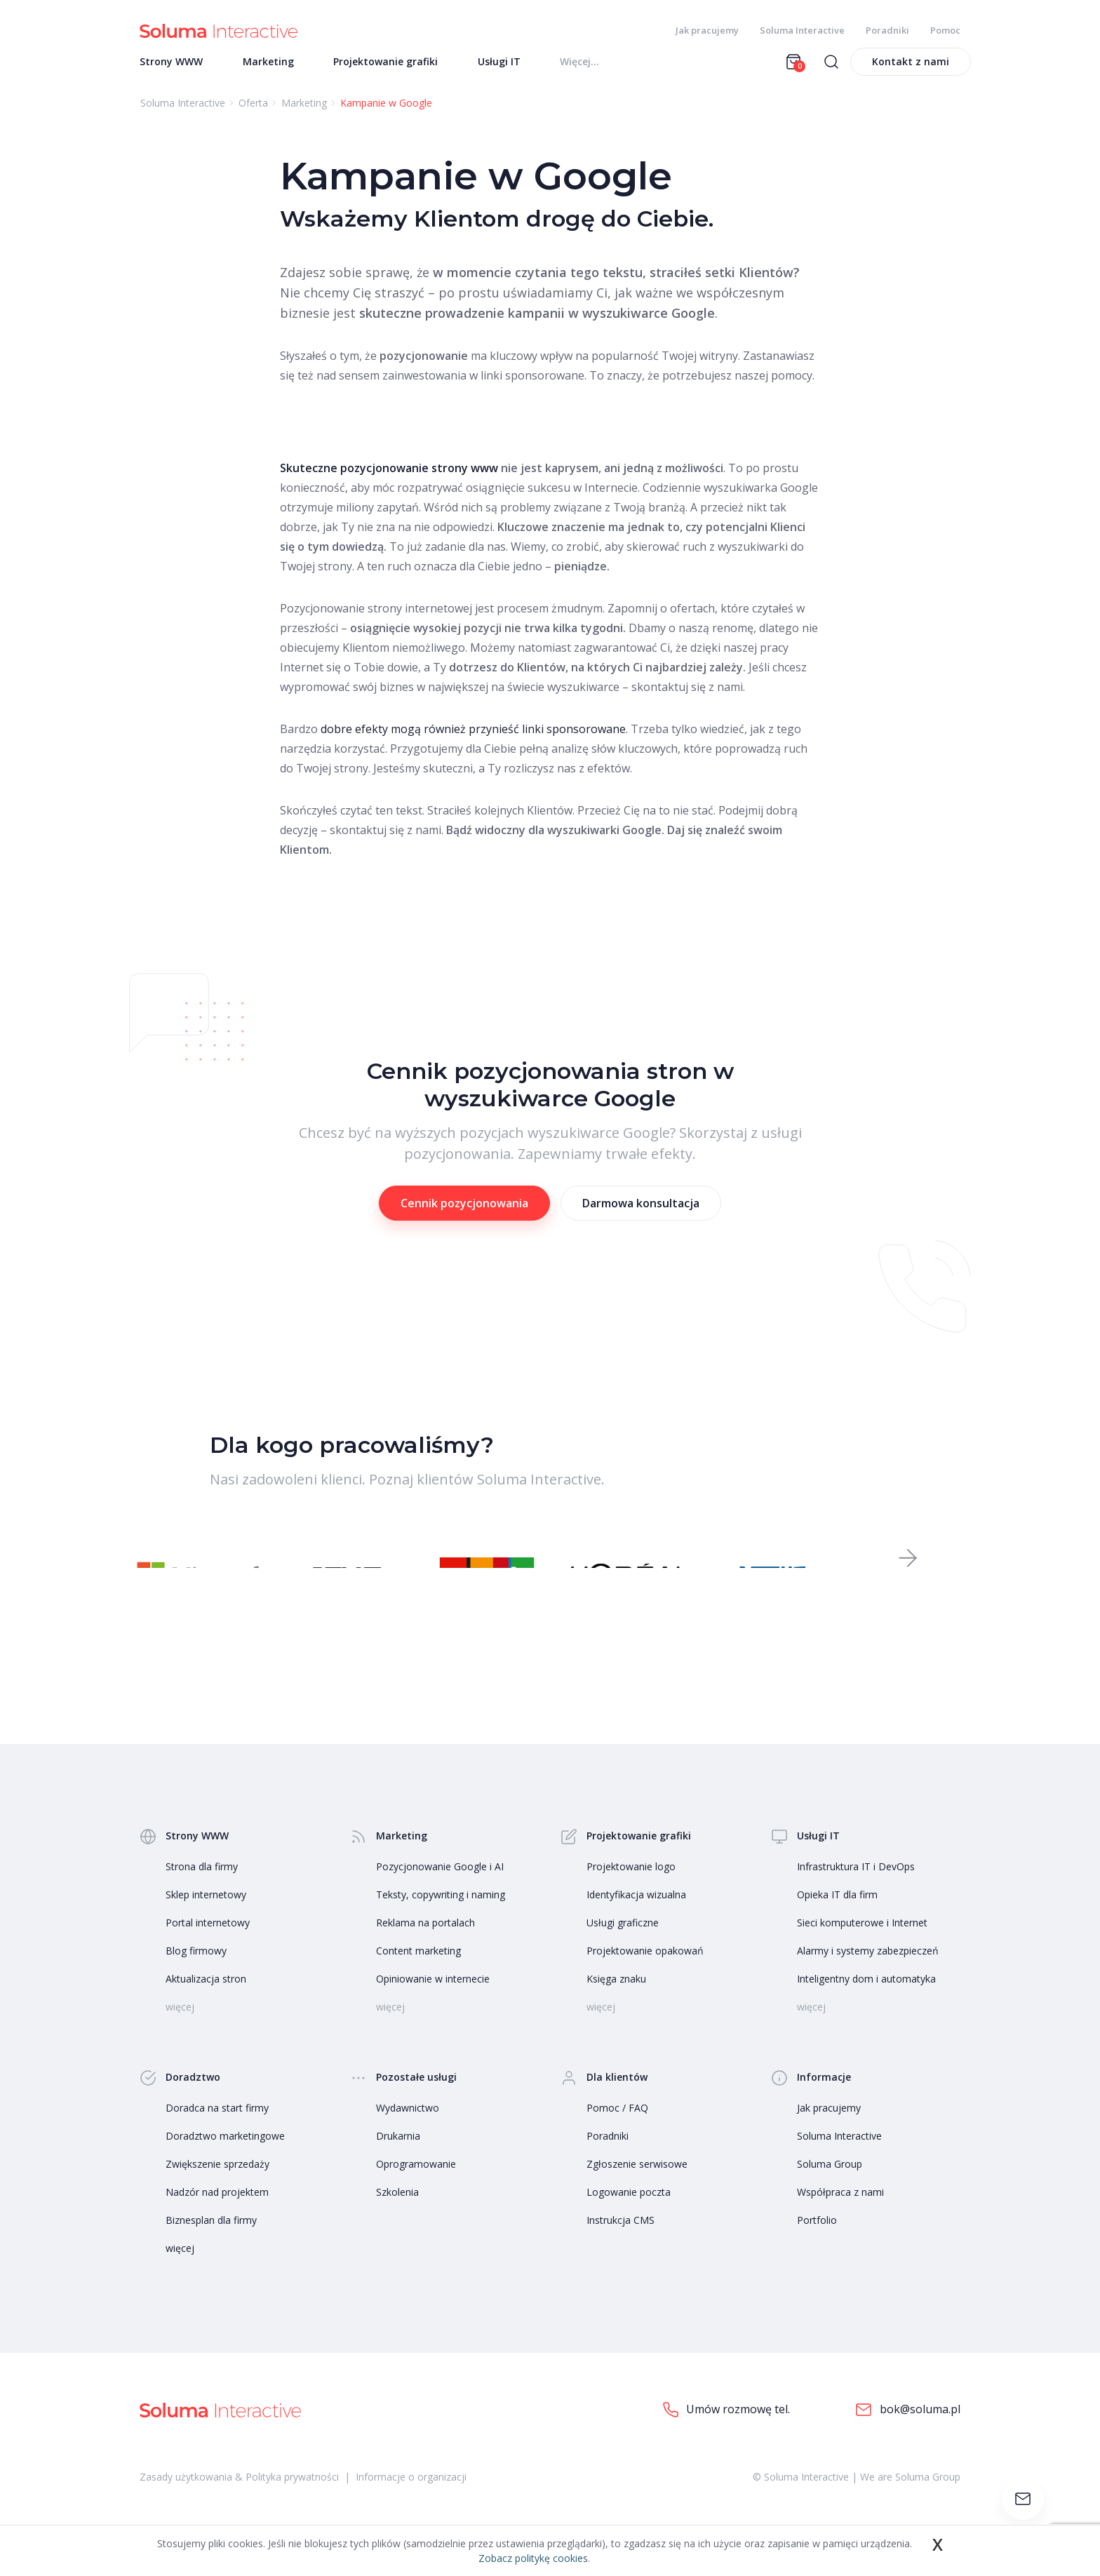 Image resolution: width=1100 pixels, height=2576 pixels. I want to click on Zgłoszenie serwisowe, so click(637, 2189).